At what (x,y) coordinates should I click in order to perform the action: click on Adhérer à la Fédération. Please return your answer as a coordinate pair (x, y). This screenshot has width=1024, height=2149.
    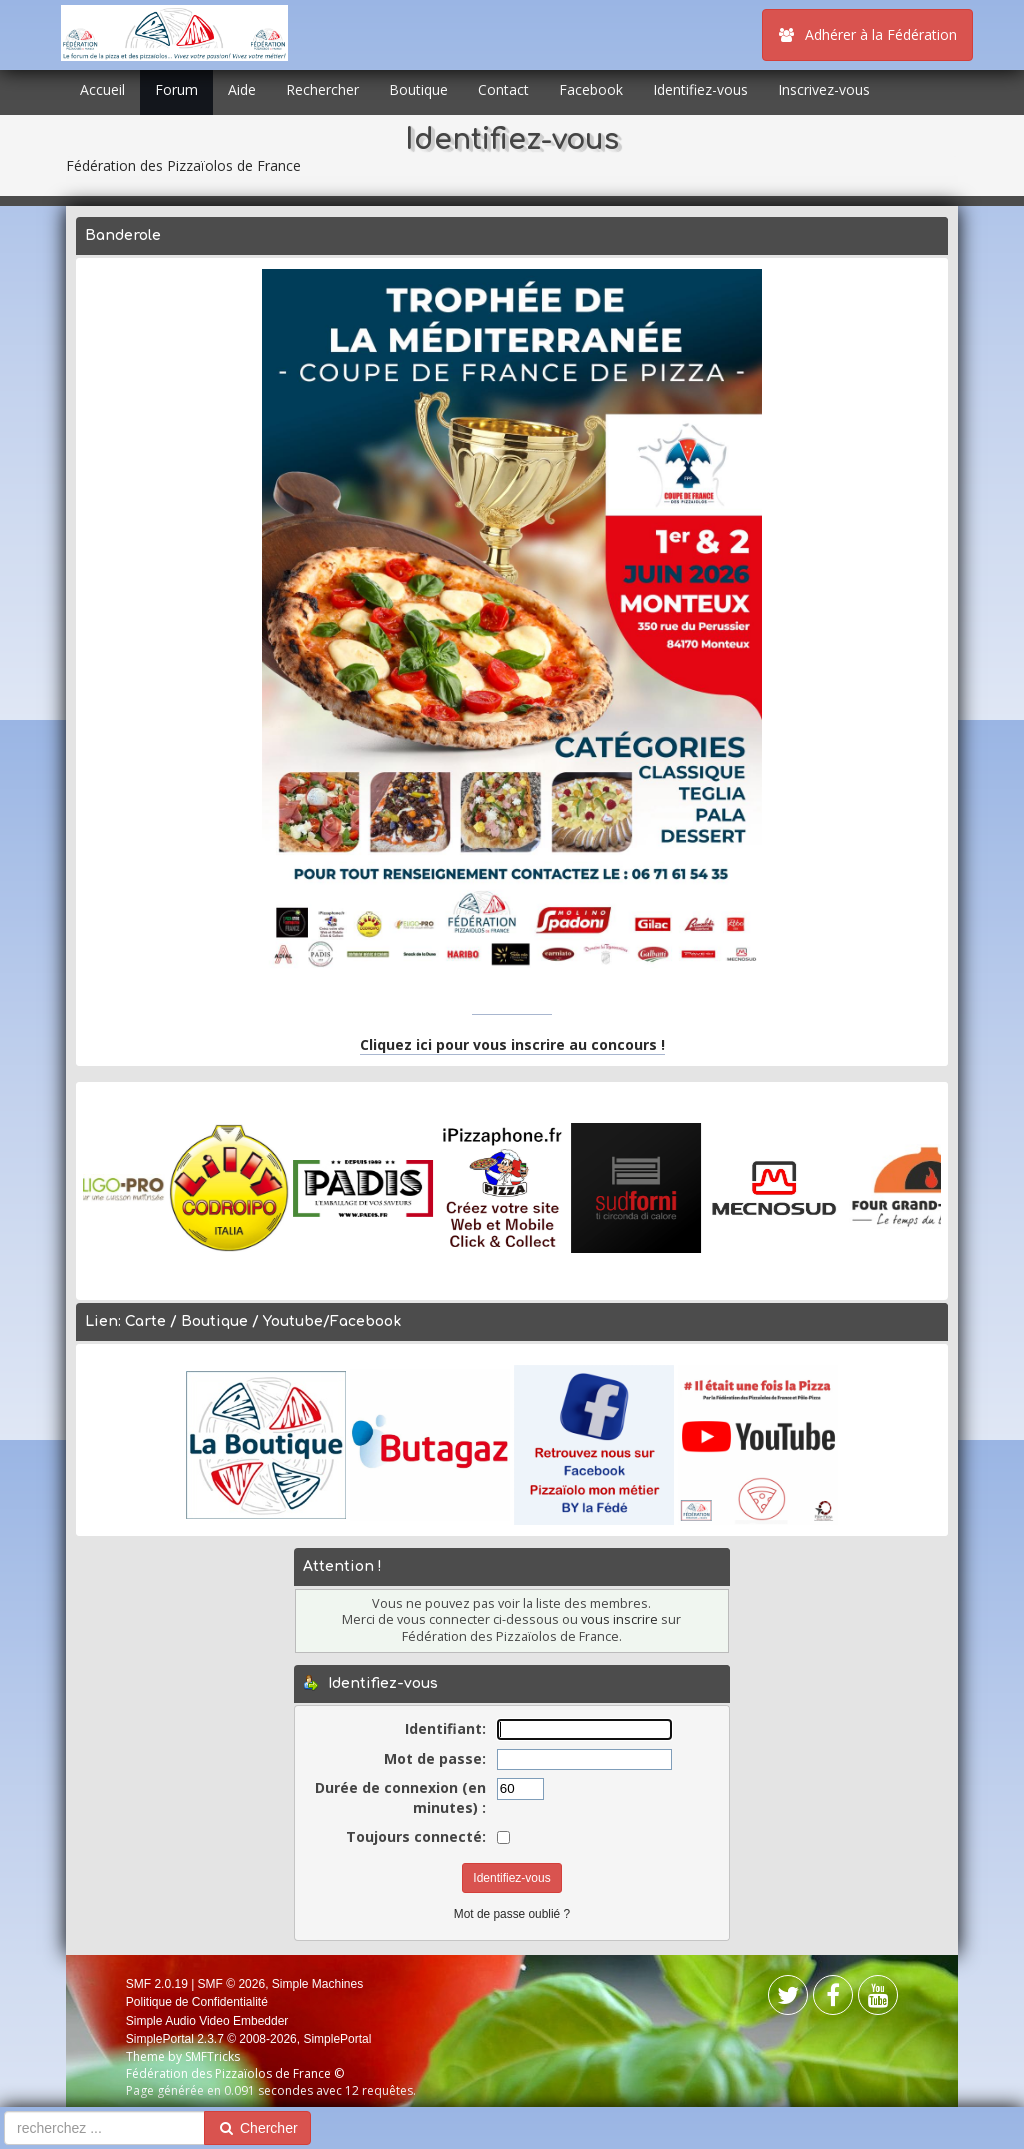
    Looking at the image, I should click on (867, 34).